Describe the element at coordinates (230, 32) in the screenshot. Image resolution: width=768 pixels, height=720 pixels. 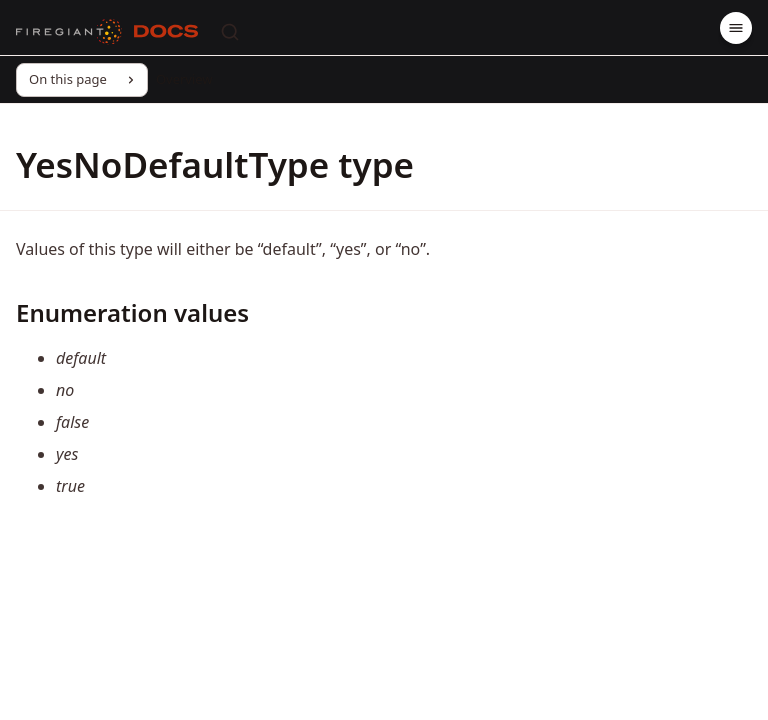
I see `[Search]` at that location.